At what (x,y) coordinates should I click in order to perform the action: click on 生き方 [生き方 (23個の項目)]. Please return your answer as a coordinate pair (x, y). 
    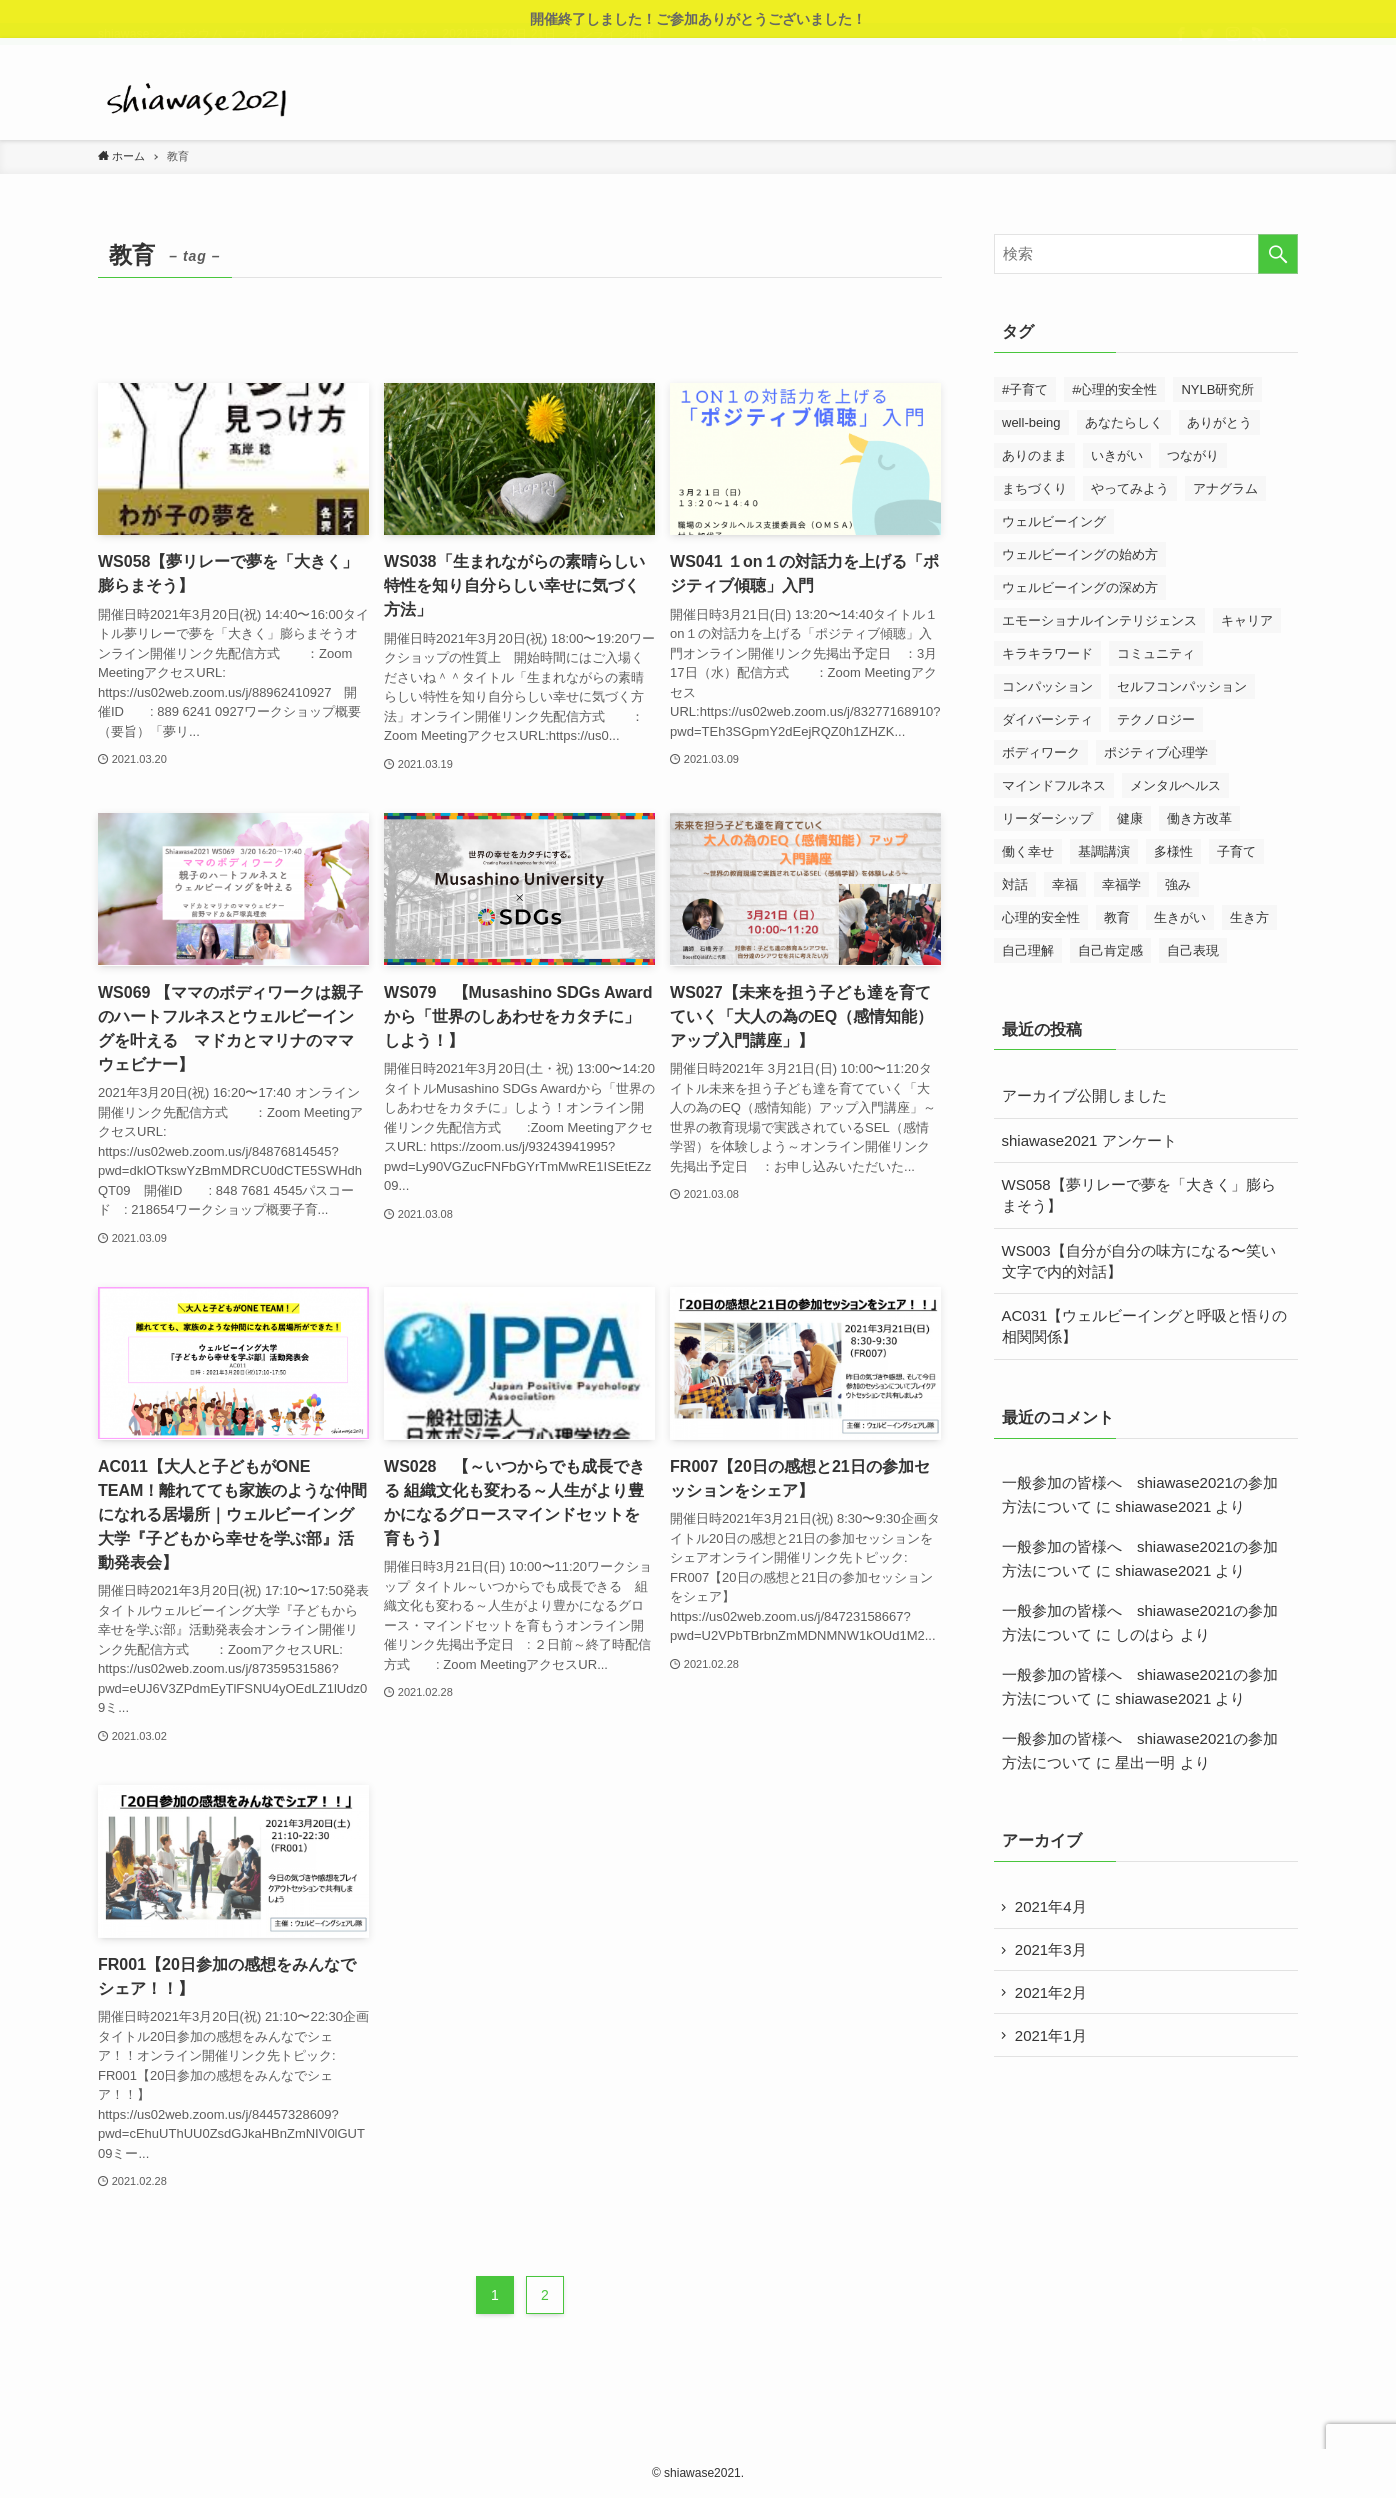
    Looking at the image, I should click on (1249, 917).